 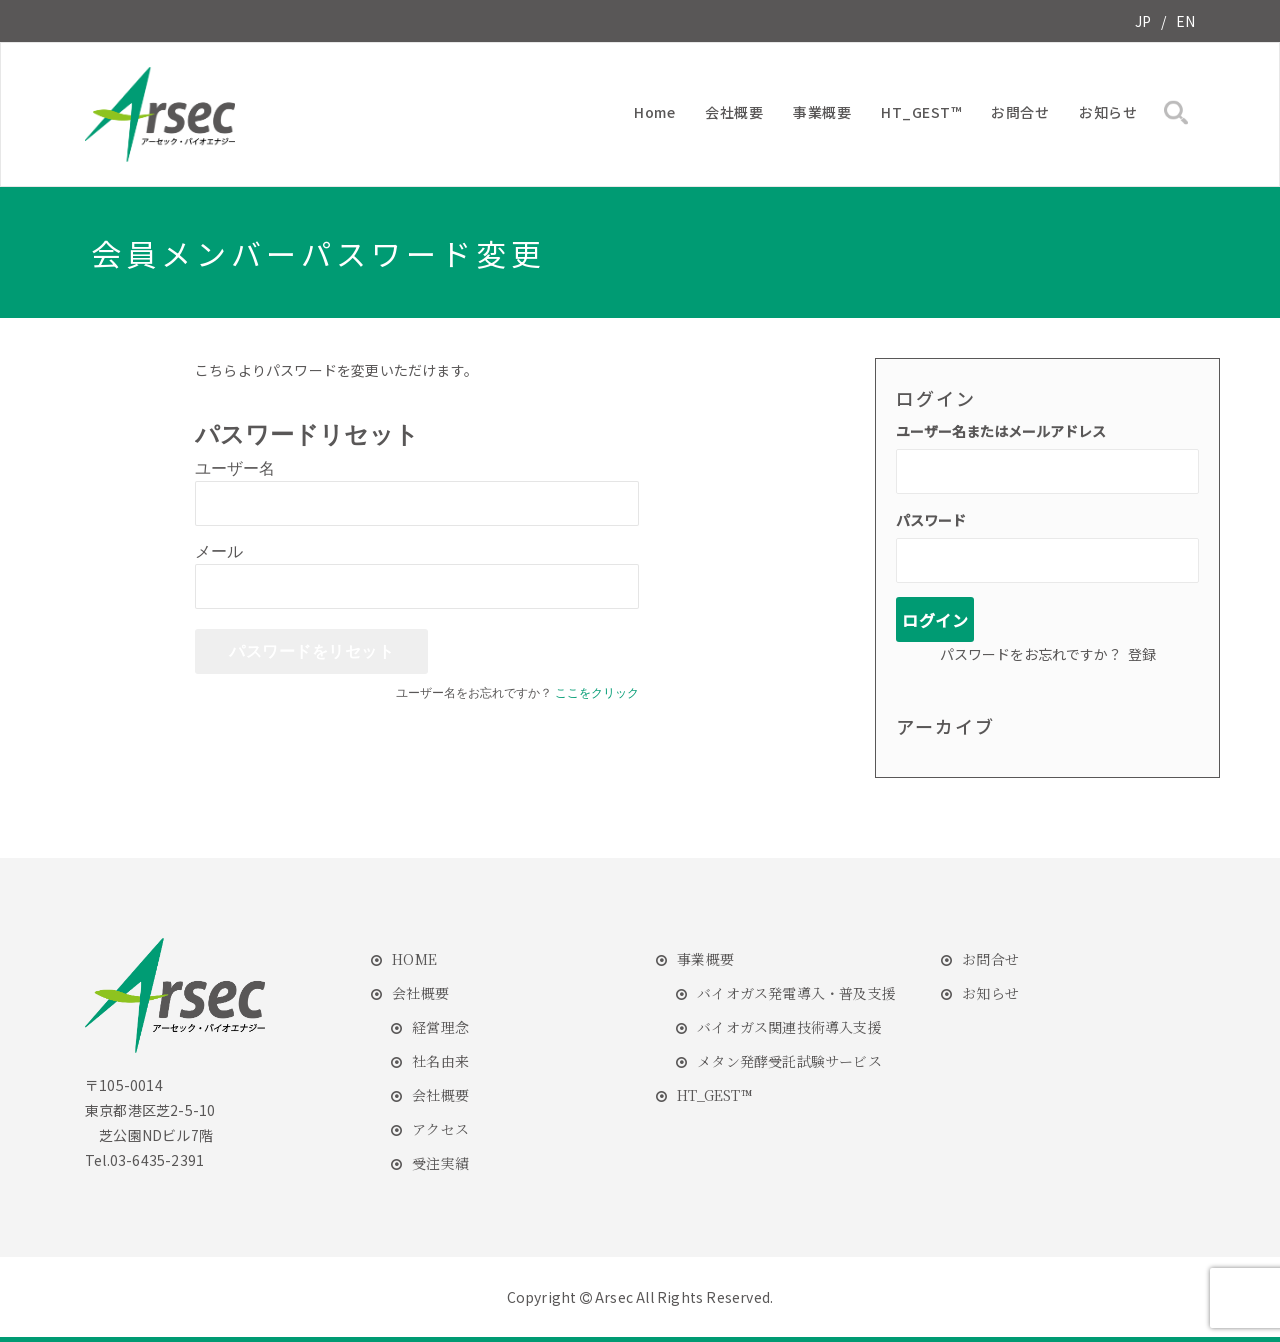 I want to click on パスワード, so click(x=931, y=520).